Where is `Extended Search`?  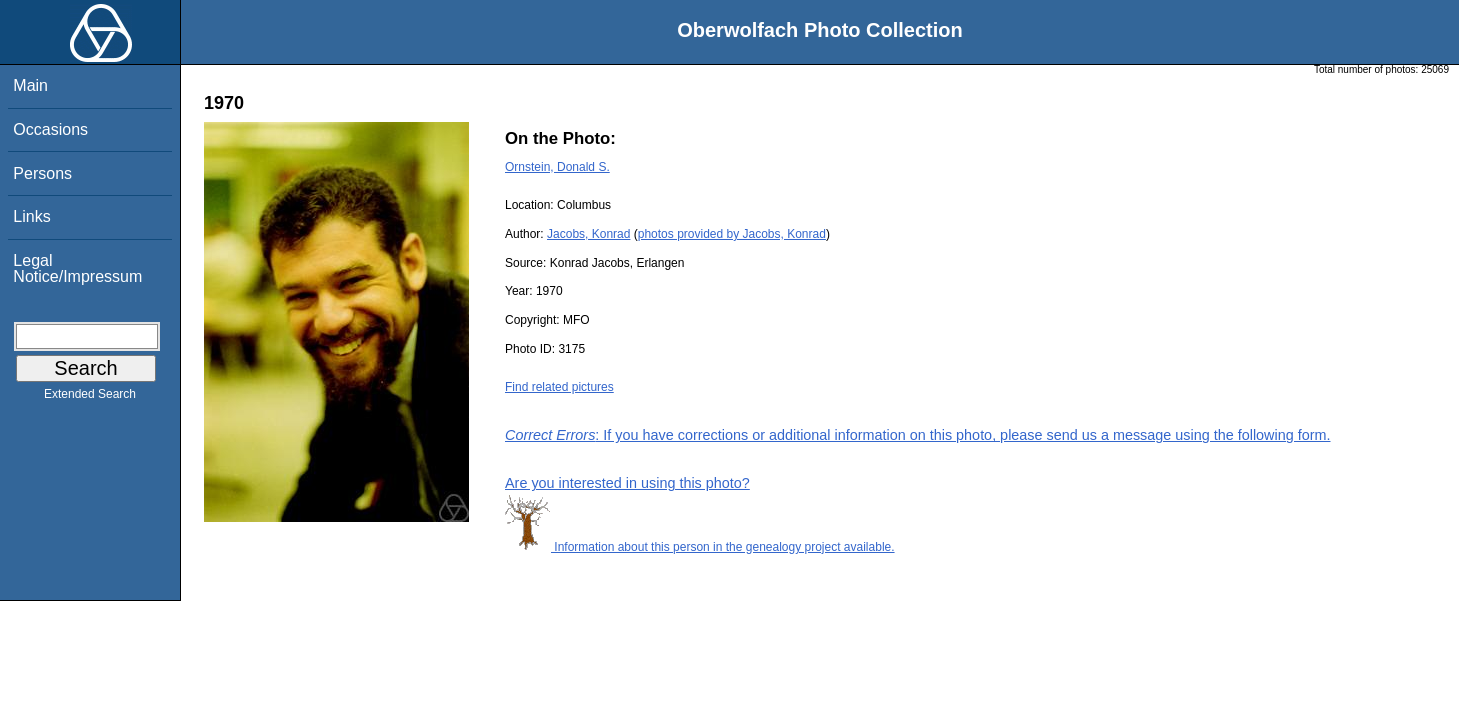 Extended Search is located at coordinates (90, 398).